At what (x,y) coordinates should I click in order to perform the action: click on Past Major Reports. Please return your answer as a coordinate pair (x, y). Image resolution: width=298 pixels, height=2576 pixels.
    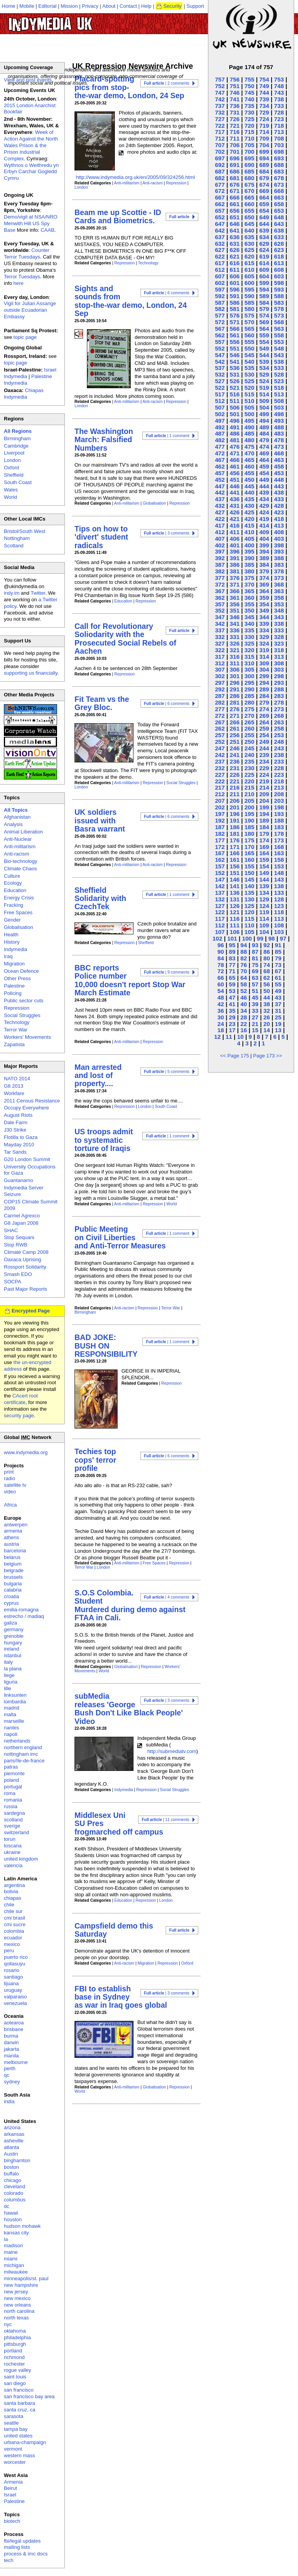
    Looking at the image, I should click on (25, 1289).